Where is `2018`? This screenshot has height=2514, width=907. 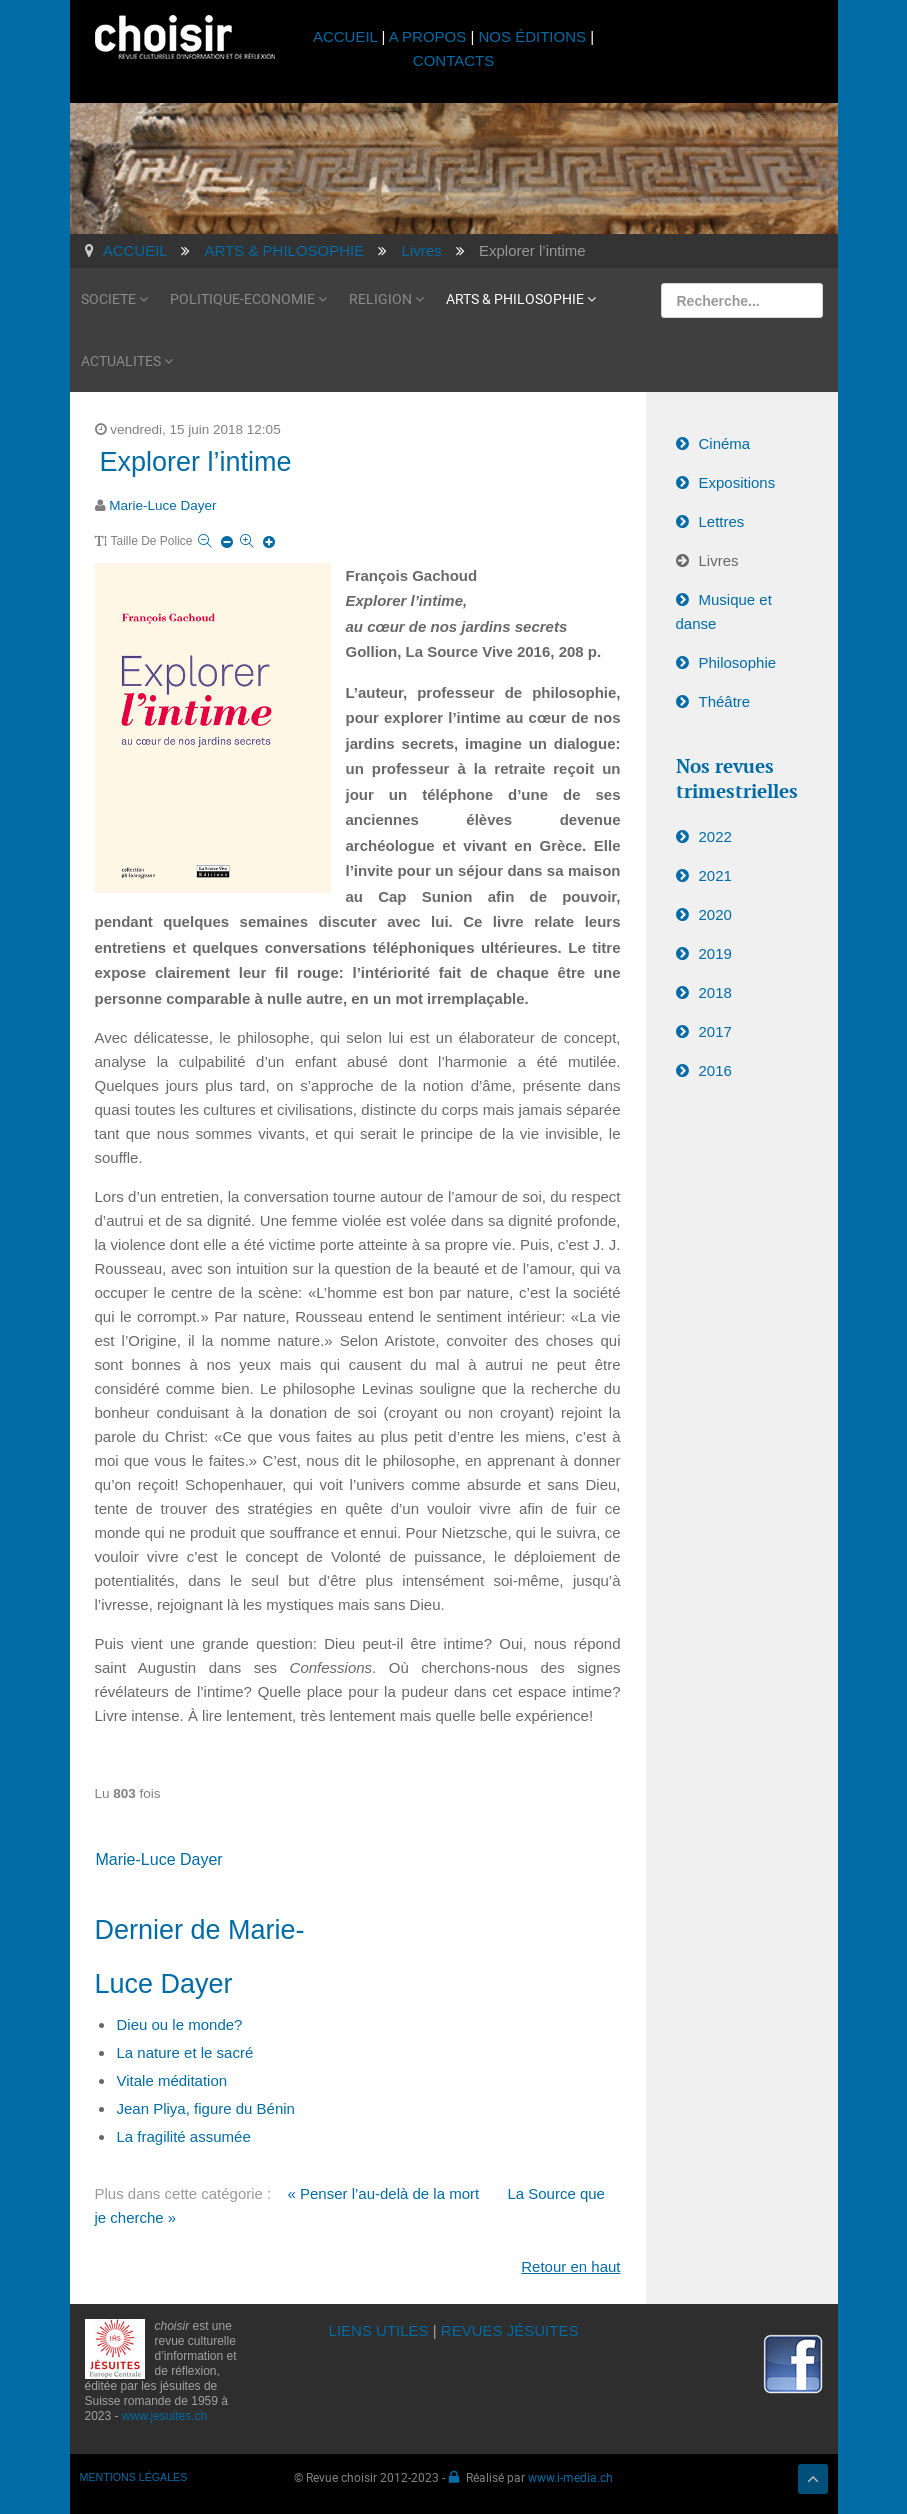
2018 is located at coordinates (715, 992).